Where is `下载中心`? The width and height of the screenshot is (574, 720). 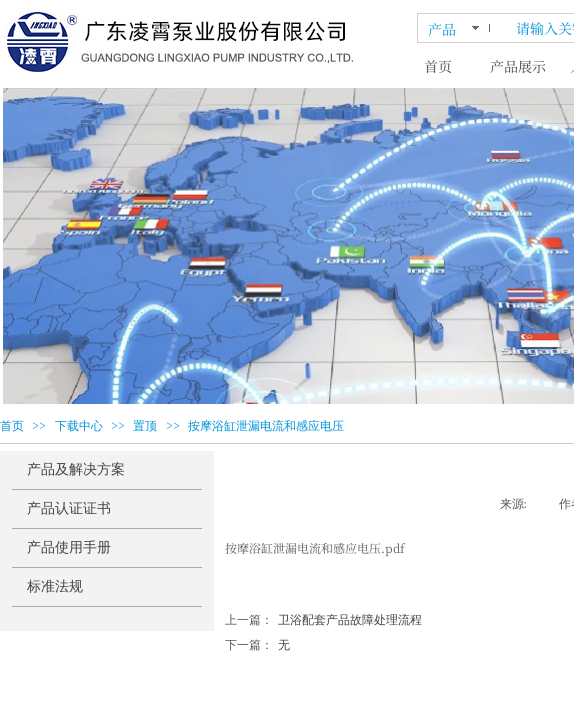
下载中心 is located at coordinates (79, 426).